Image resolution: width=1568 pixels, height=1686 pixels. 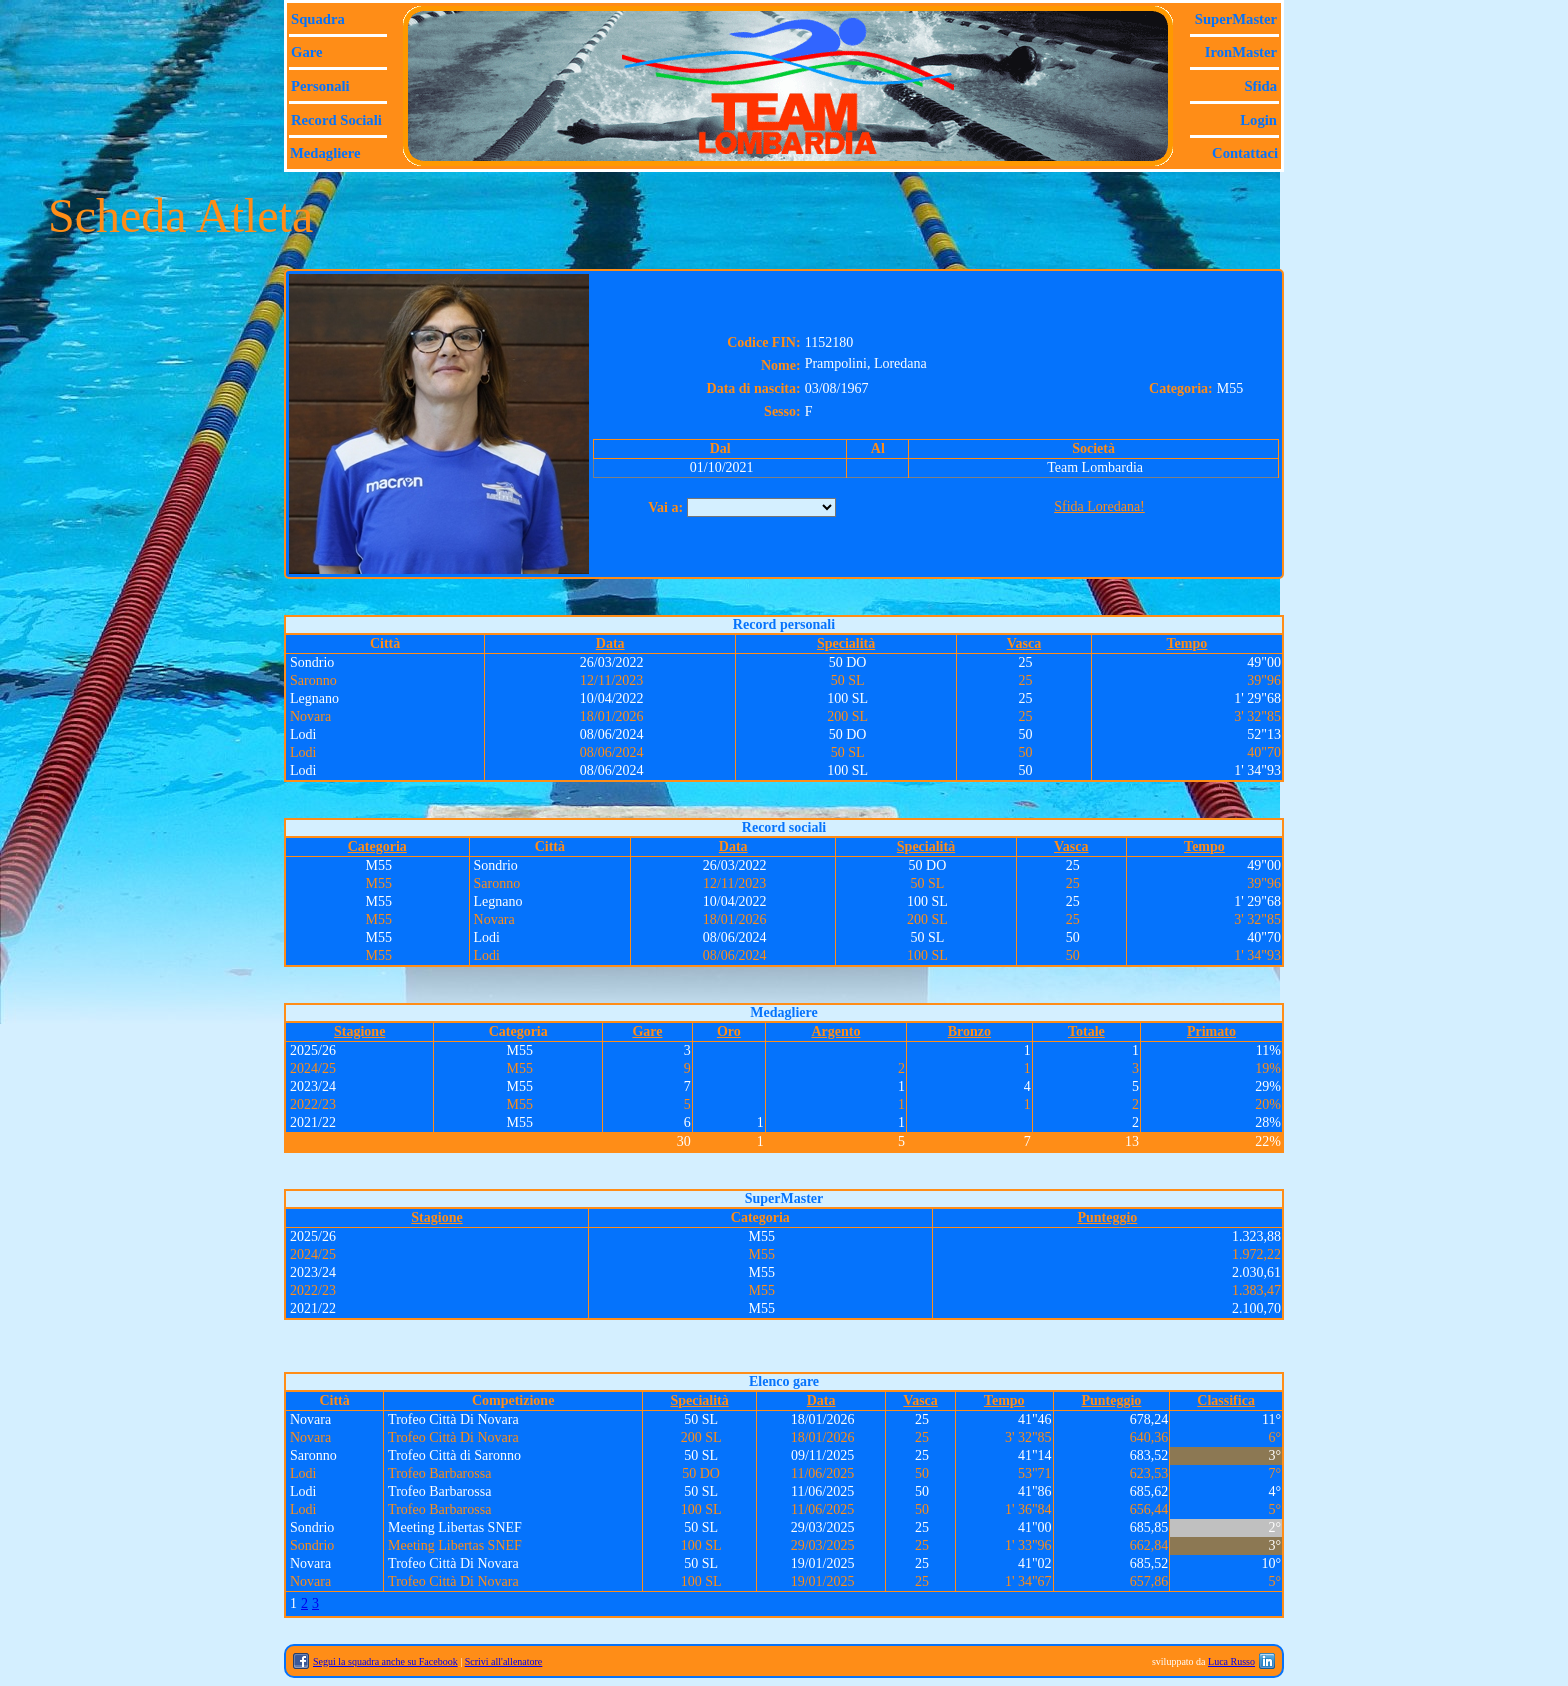 I want to click on Contattaci, so click(x=1245, y=153).